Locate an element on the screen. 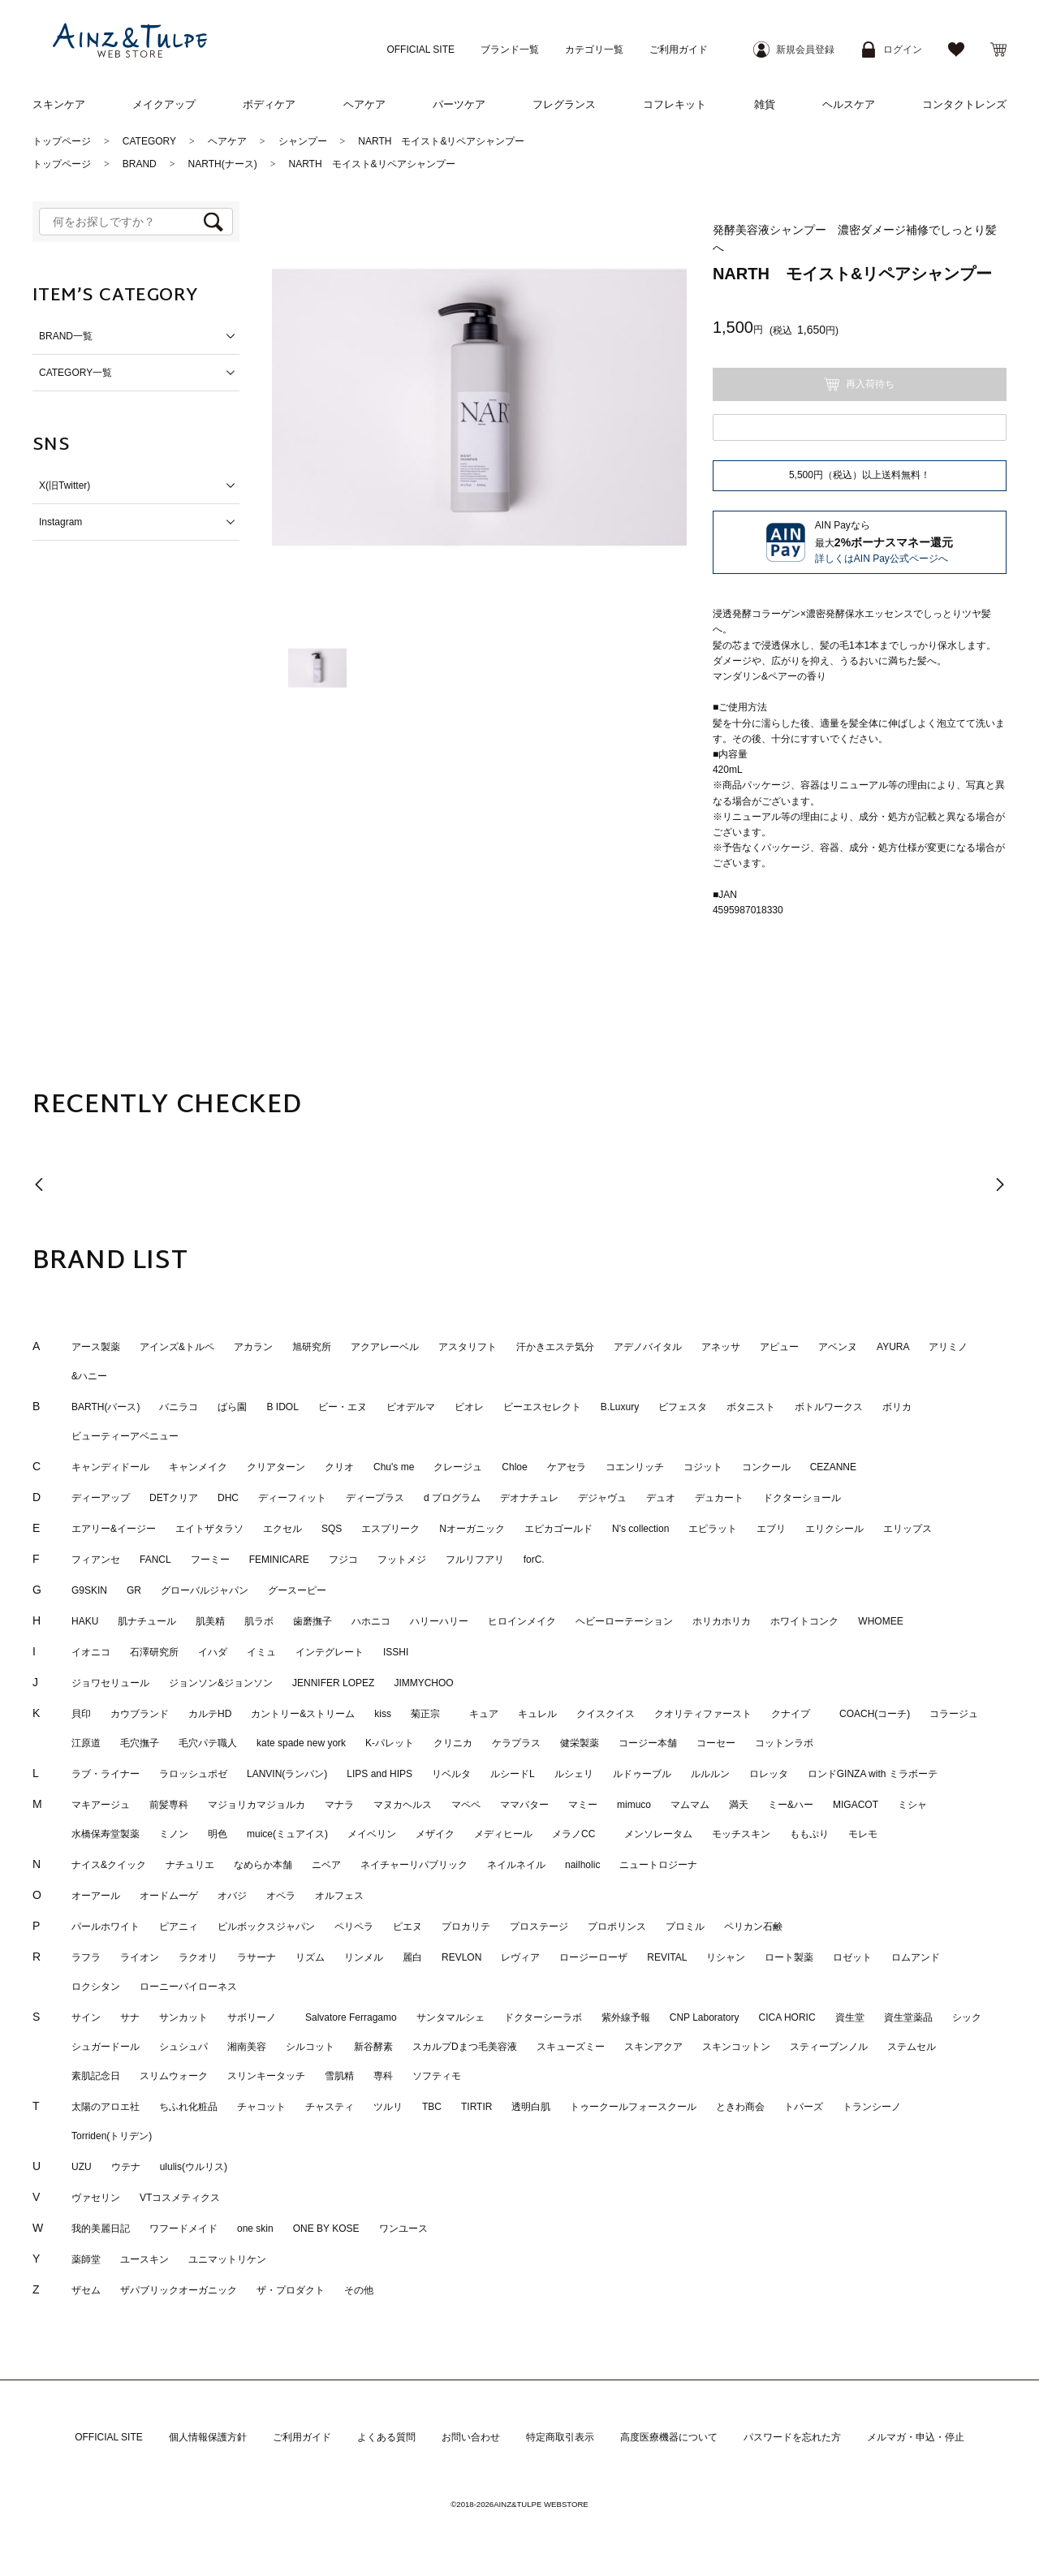  オーアール is located at coordinates (95, 1896).